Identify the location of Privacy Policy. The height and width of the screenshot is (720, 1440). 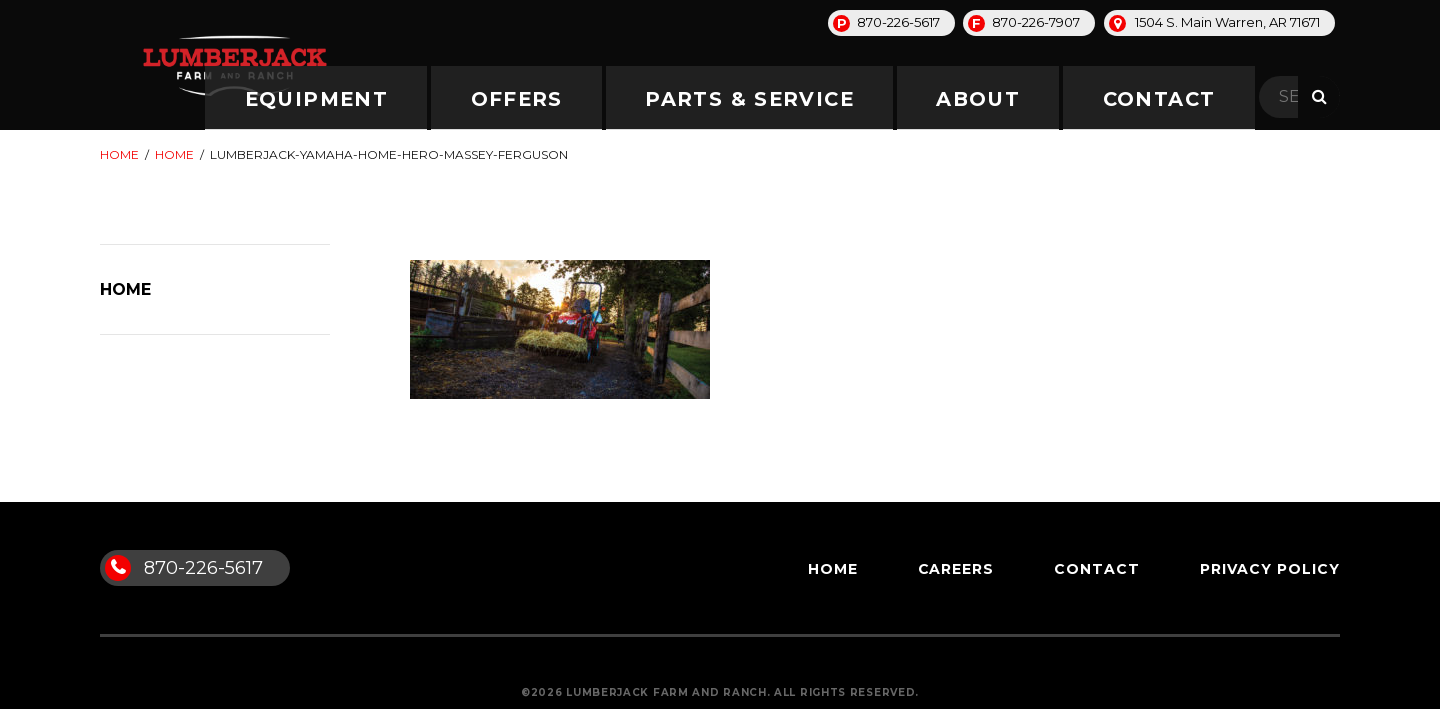
(1270, 569).